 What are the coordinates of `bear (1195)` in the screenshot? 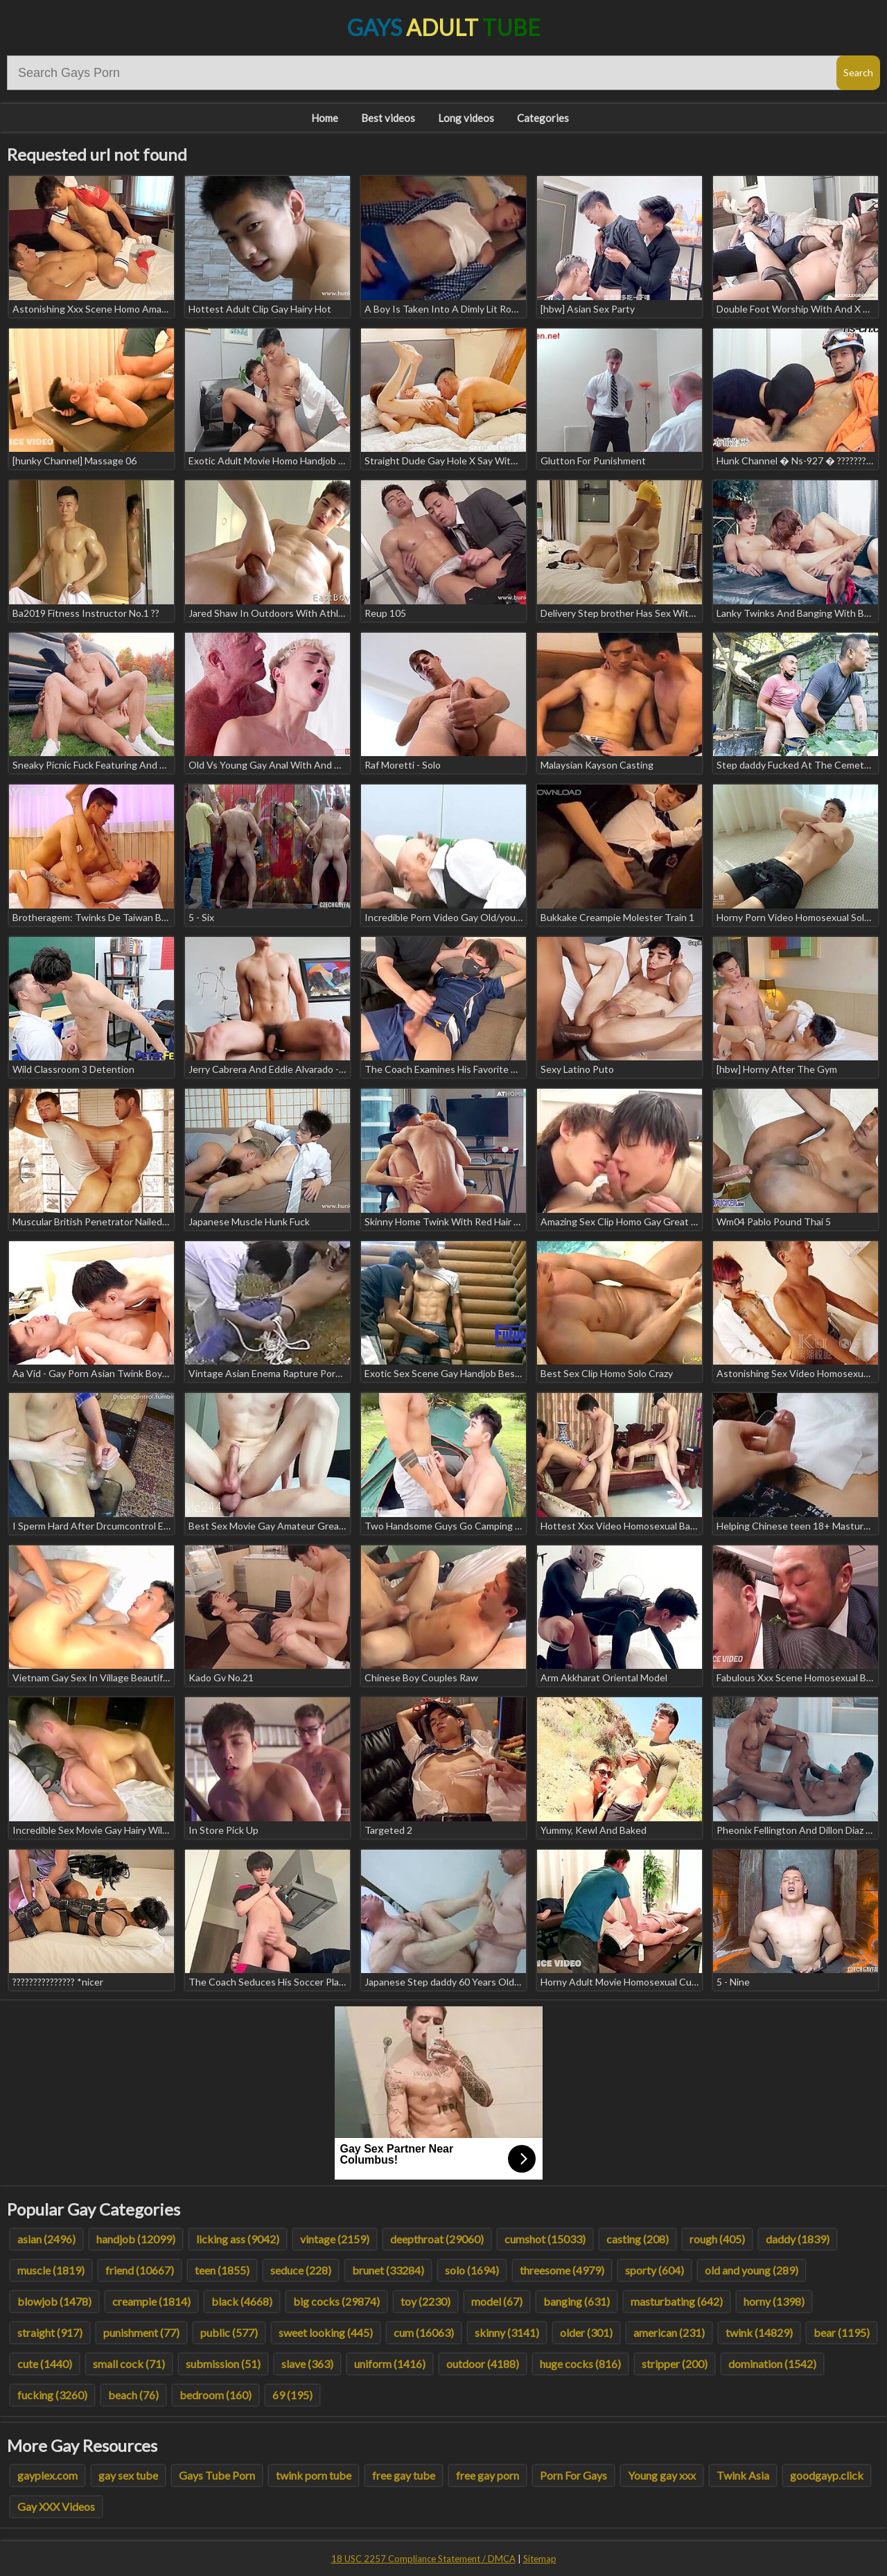 It's located at (842, 2332).